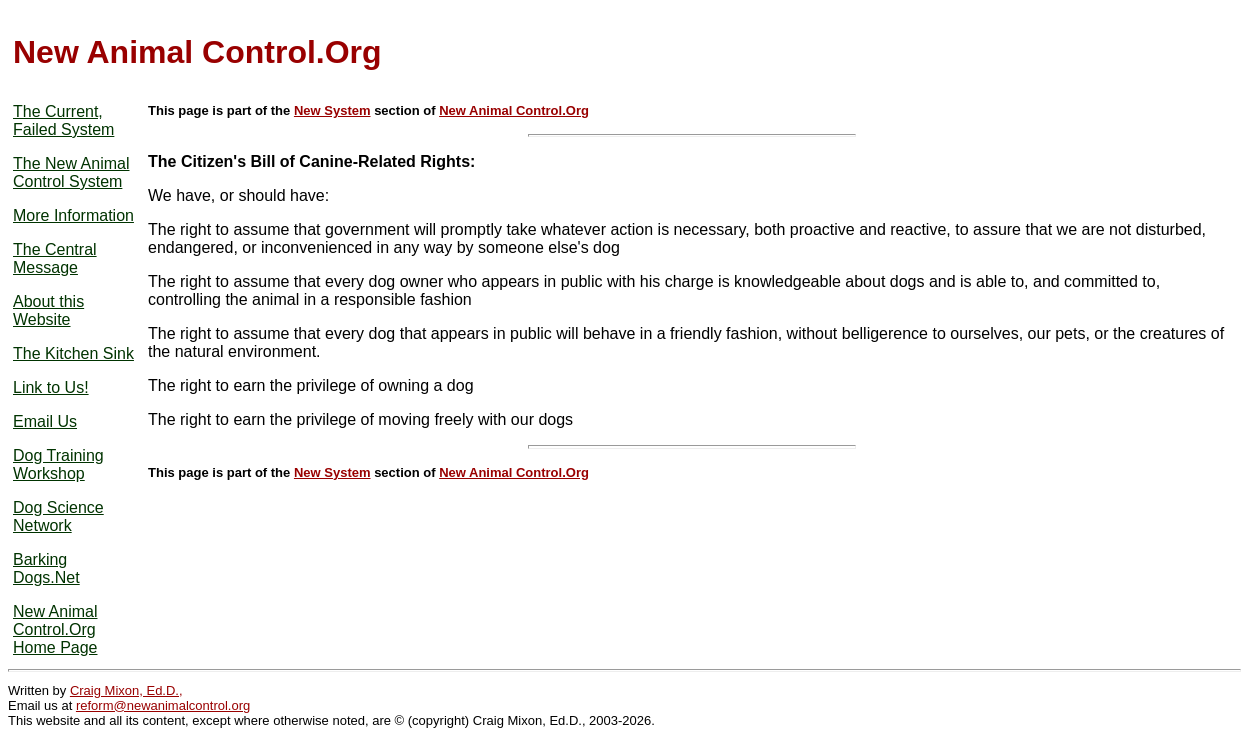  I want to click on Email Us, so click(45, 421).